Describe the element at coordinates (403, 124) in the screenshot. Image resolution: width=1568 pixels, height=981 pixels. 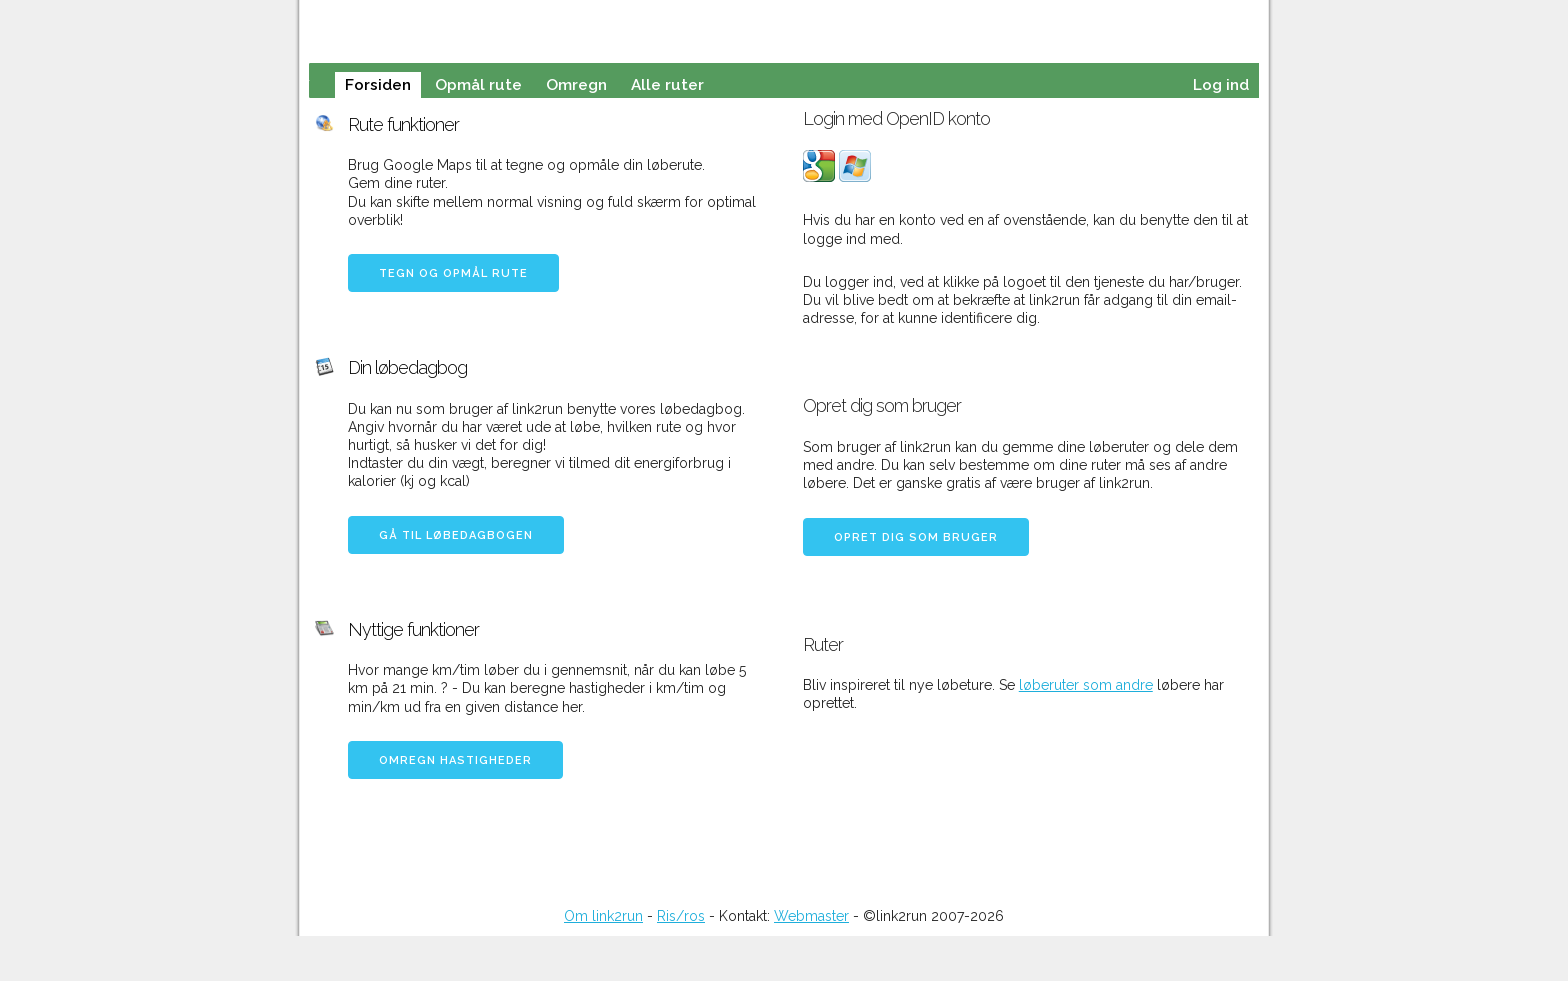
I see `Rute funktioner` at that location.